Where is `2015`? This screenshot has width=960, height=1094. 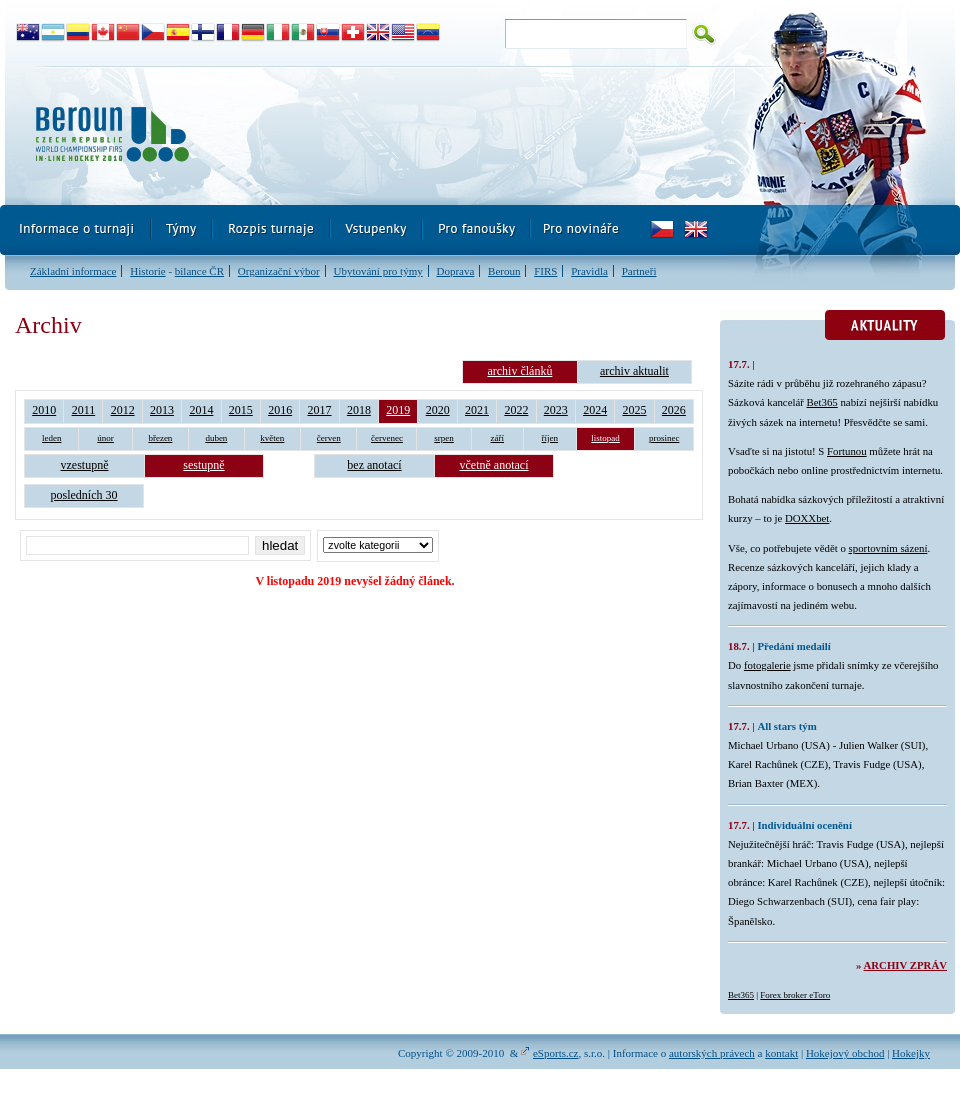
2015 is located at coordinates (241, 410).